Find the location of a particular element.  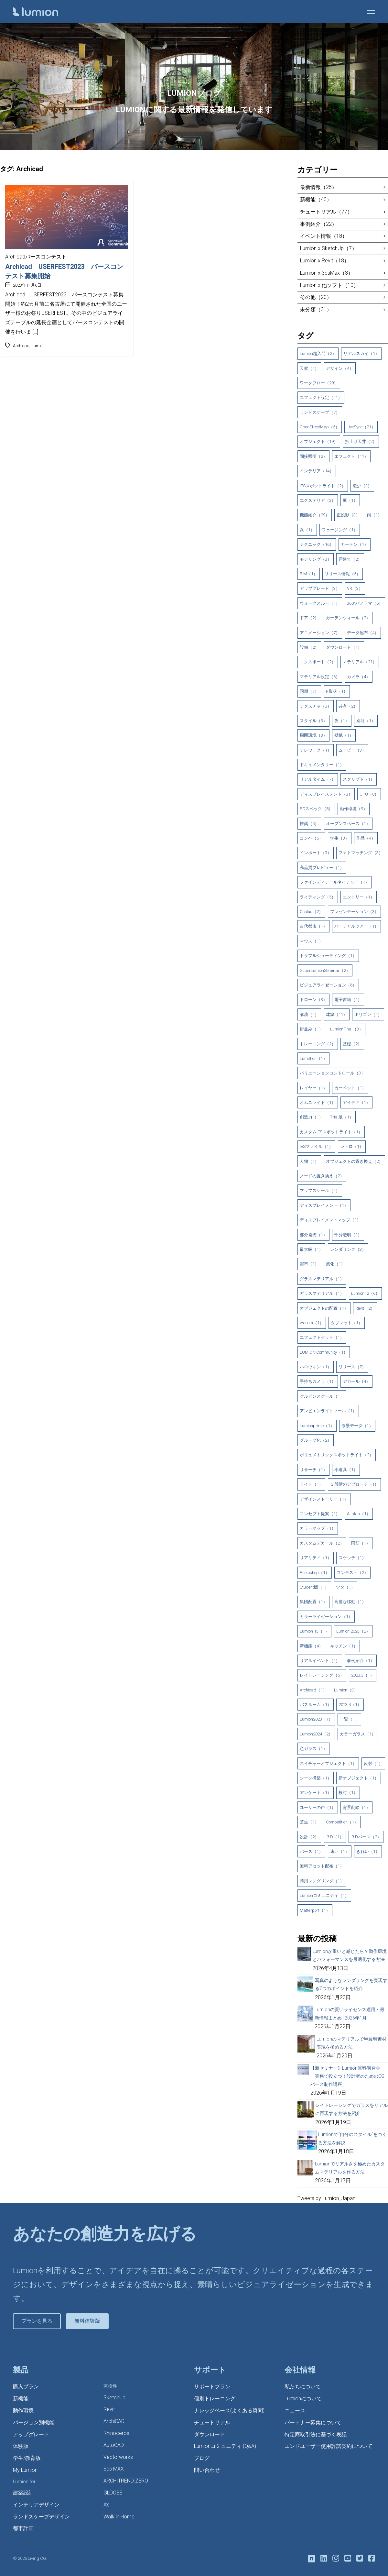

2023.4（1） is located at coordinates (350, 1704).